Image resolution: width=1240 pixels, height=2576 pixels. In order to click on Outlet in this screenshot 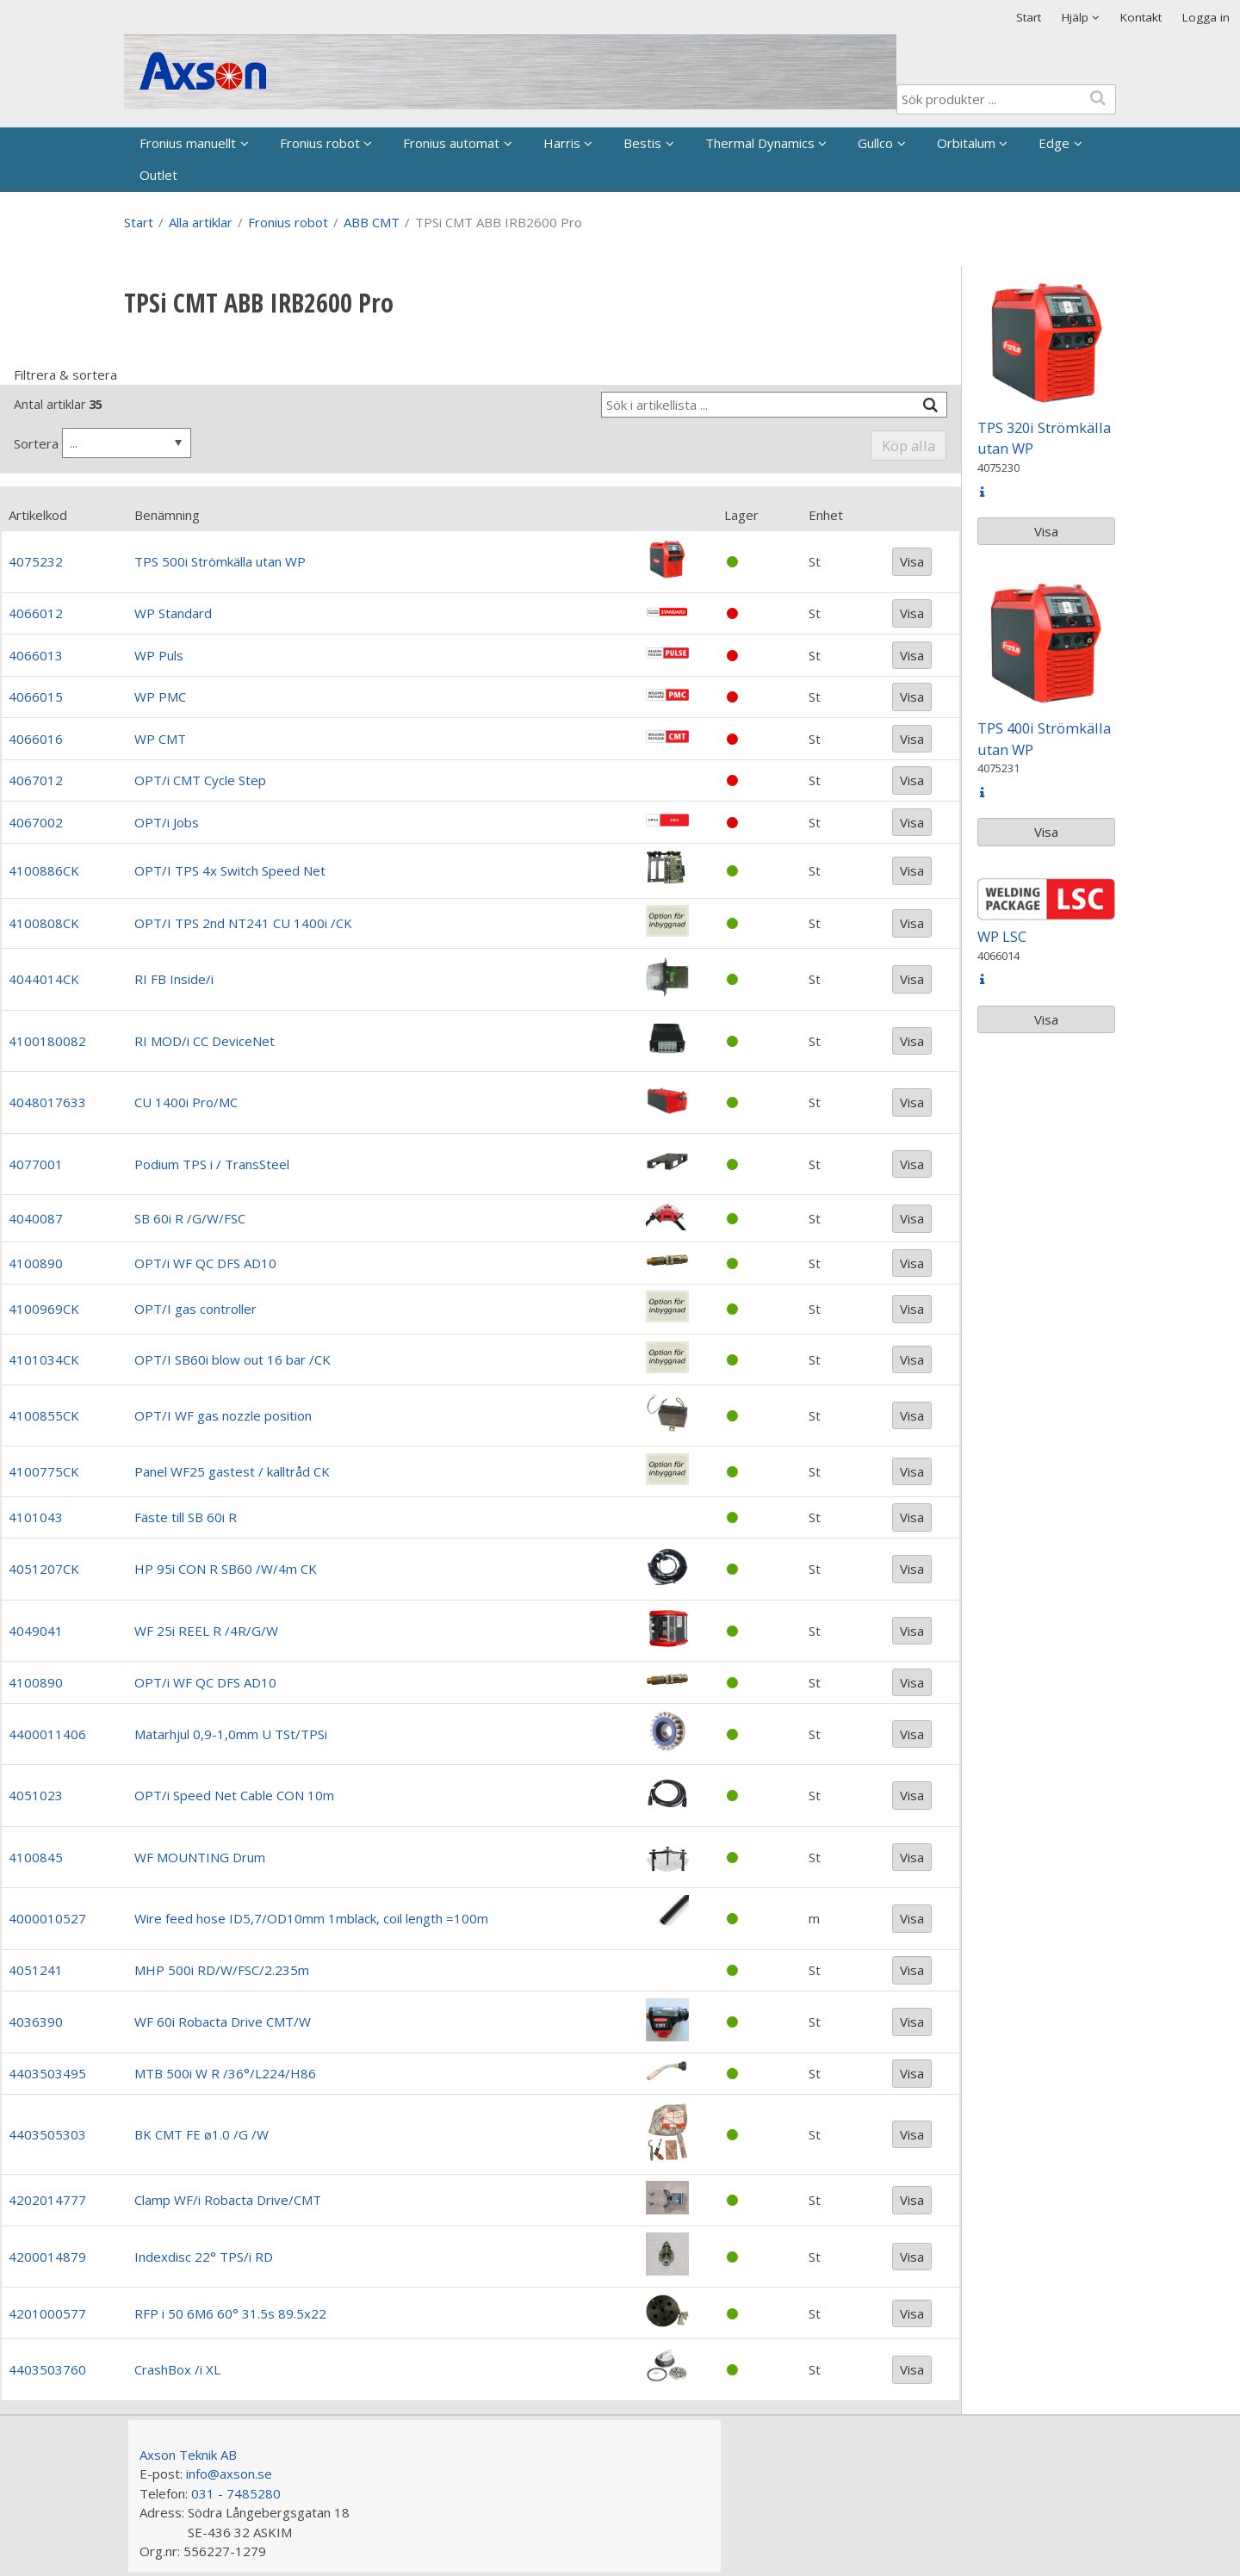, I will do `click(158, 174)`.